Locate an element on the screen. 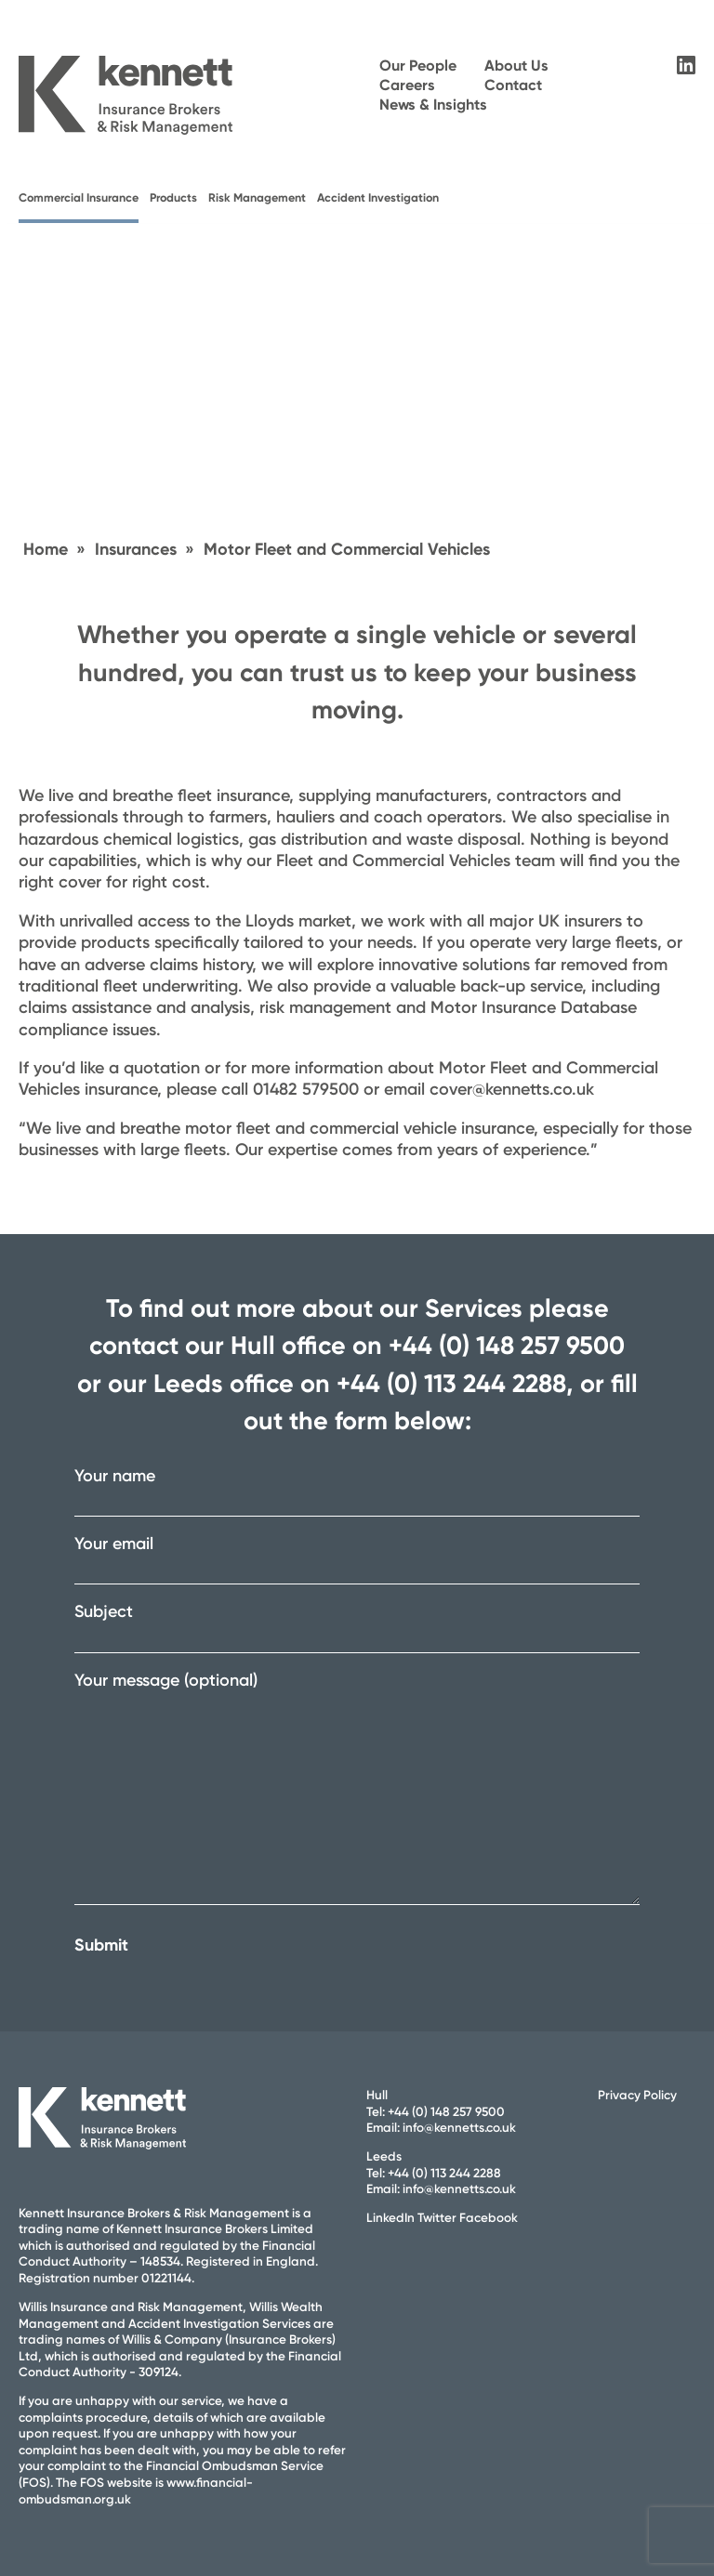 The image size is (714, 2576). Twitter is located at coordinates (436, 2217).